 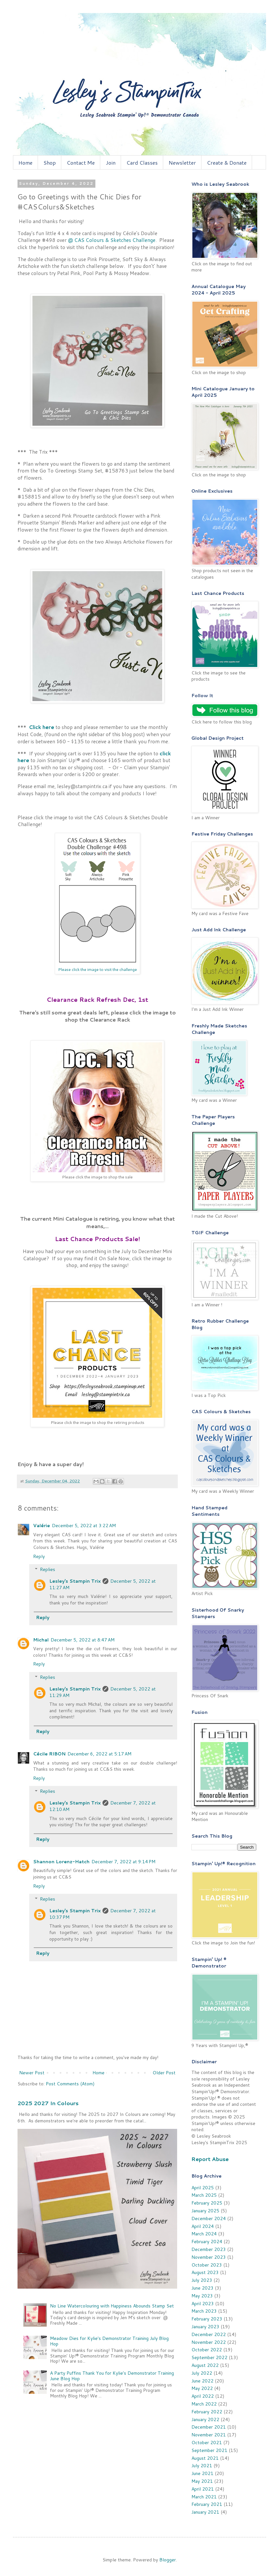 I want to click on November 2022, so click(x=208, y=2342).